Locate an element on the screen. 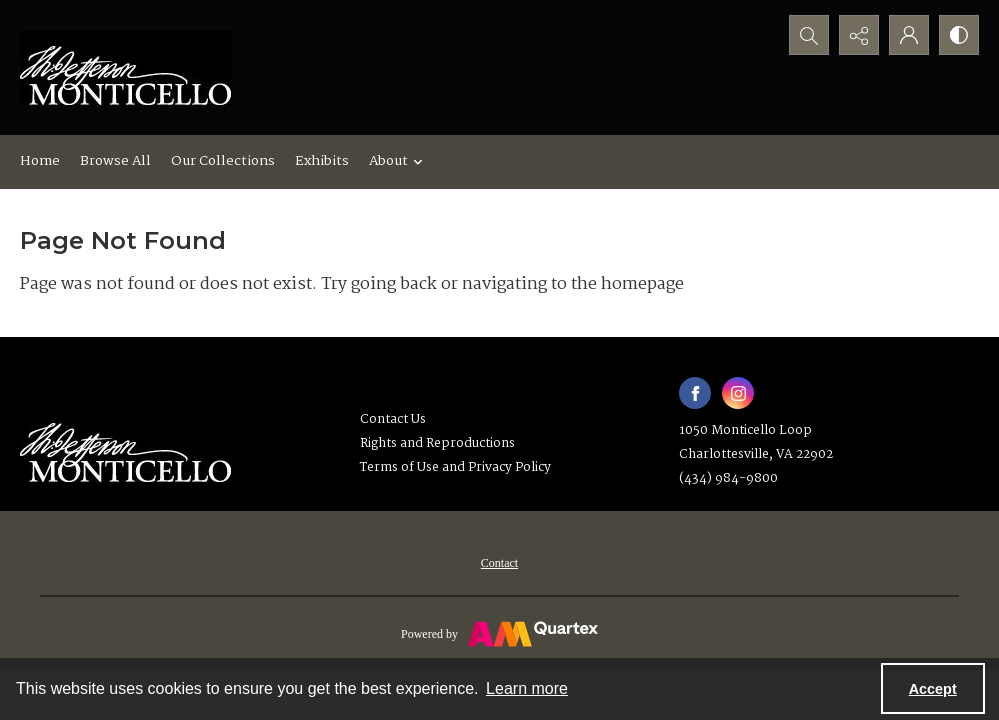  Learn more [button] is located at coordinates (527, 688).